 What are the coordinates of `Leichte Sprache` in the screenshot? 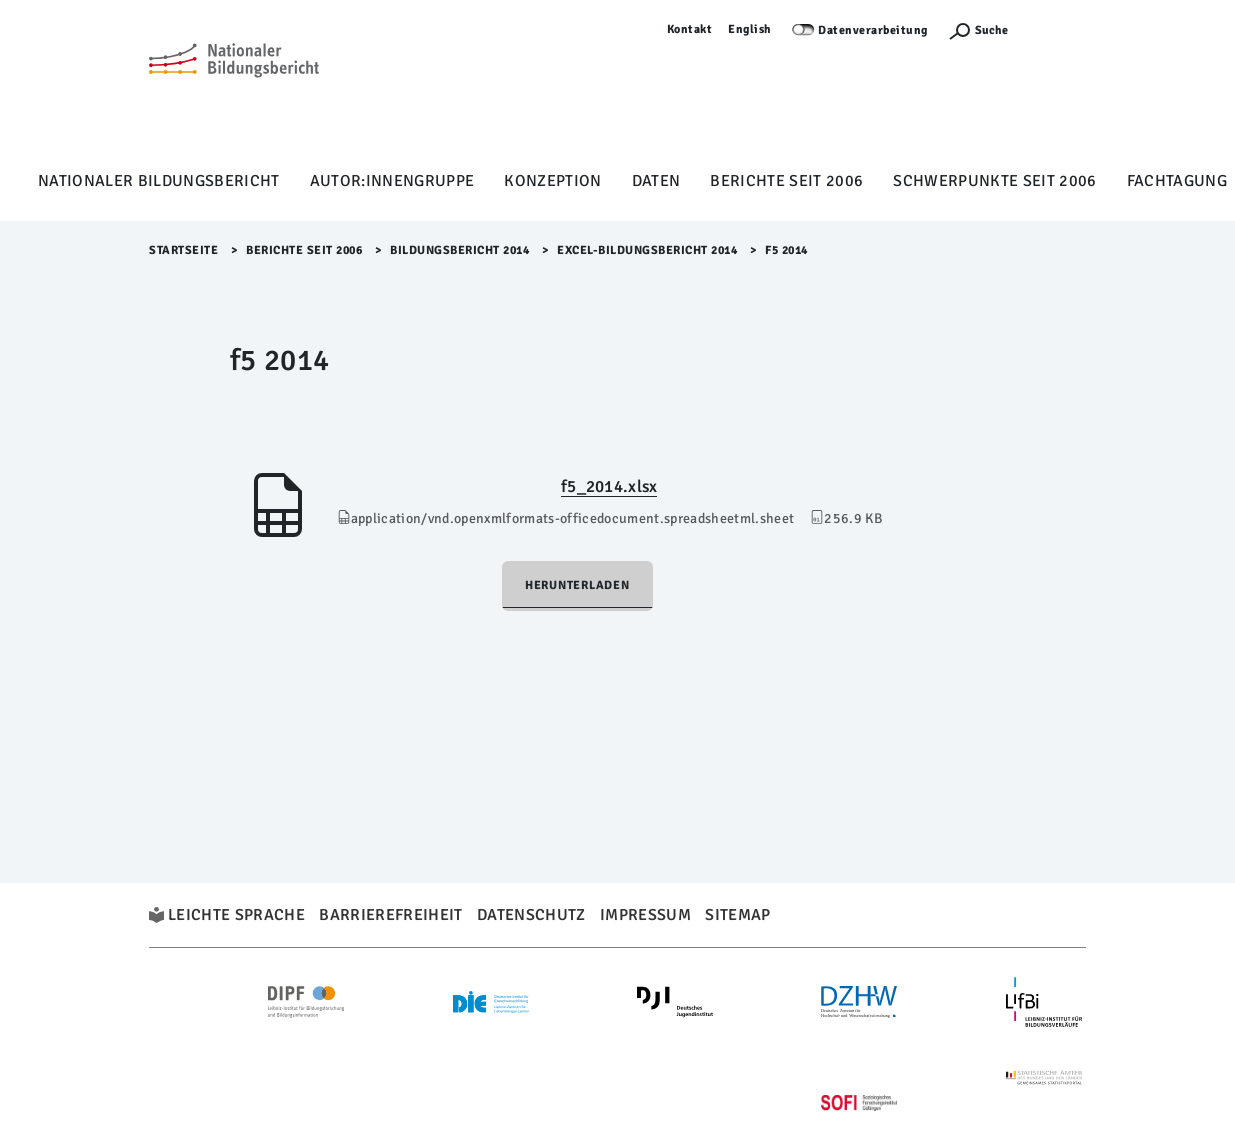 It's located at (236, 915).